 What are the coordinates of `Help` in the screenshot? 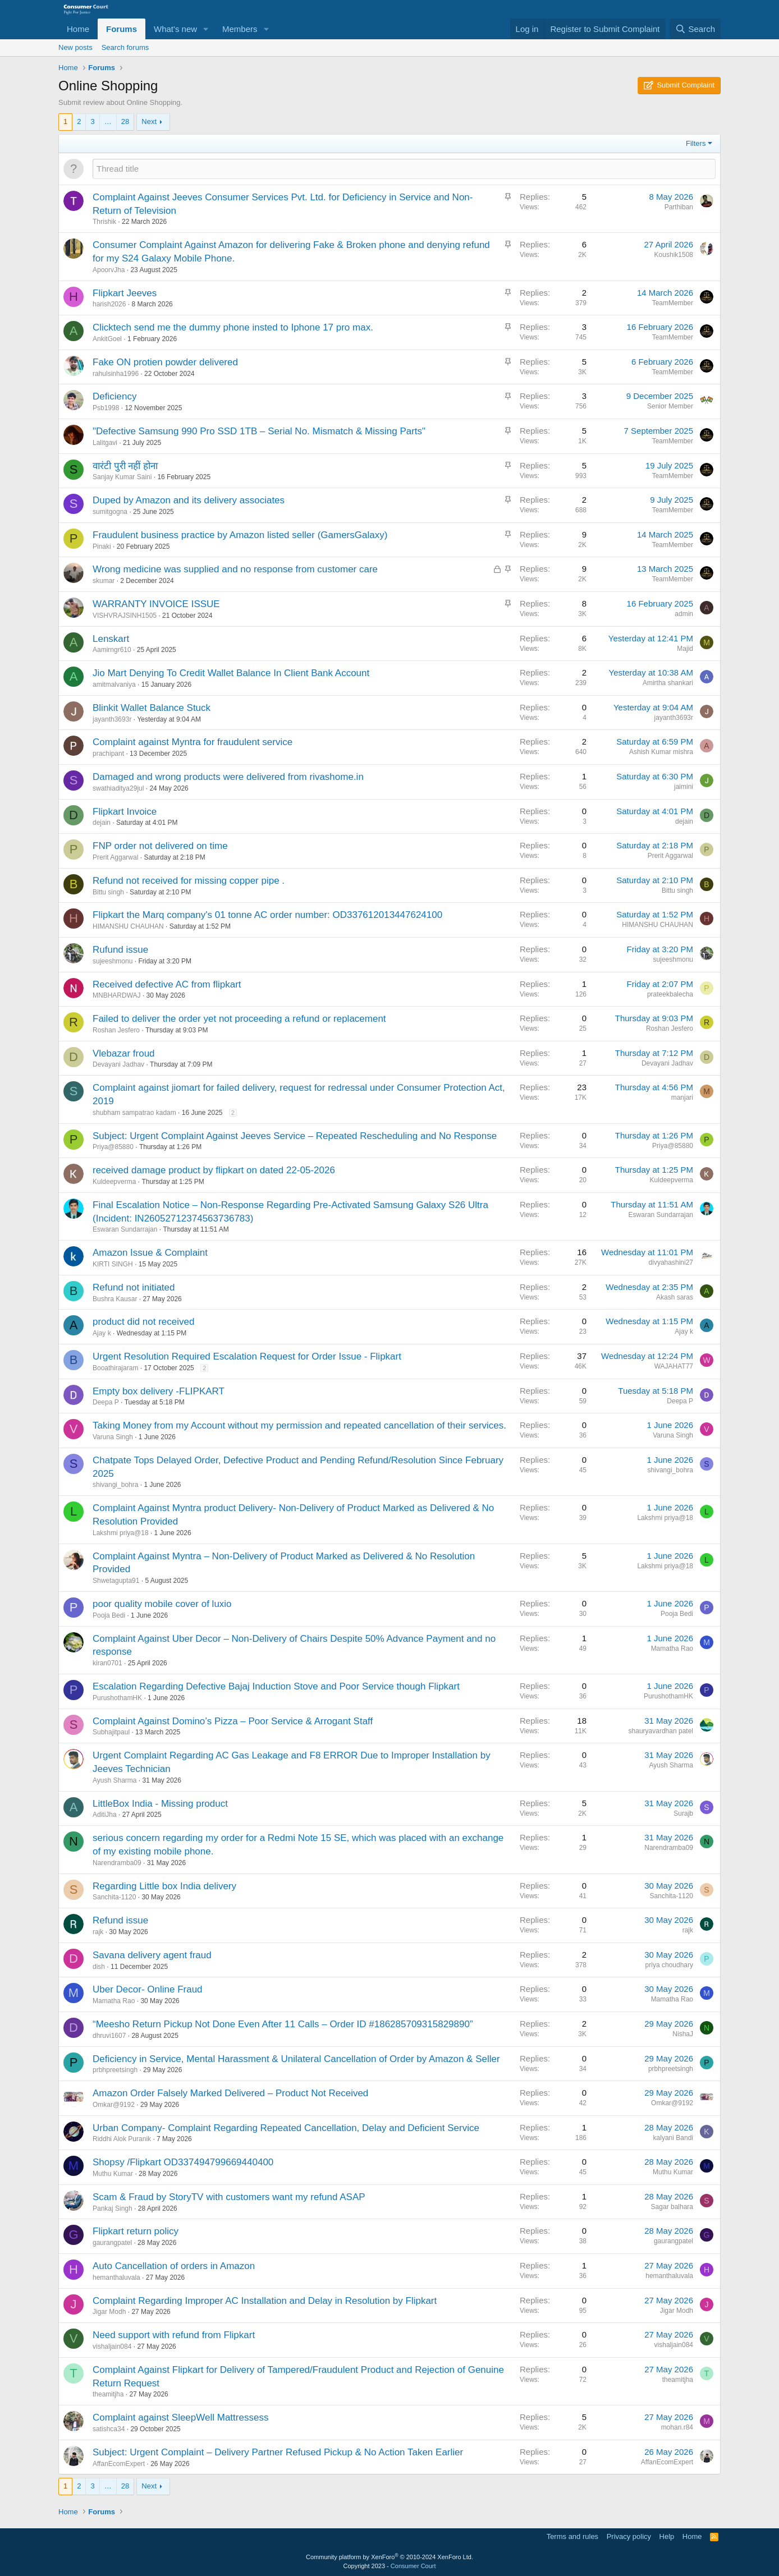 It's located at (667, 2536).